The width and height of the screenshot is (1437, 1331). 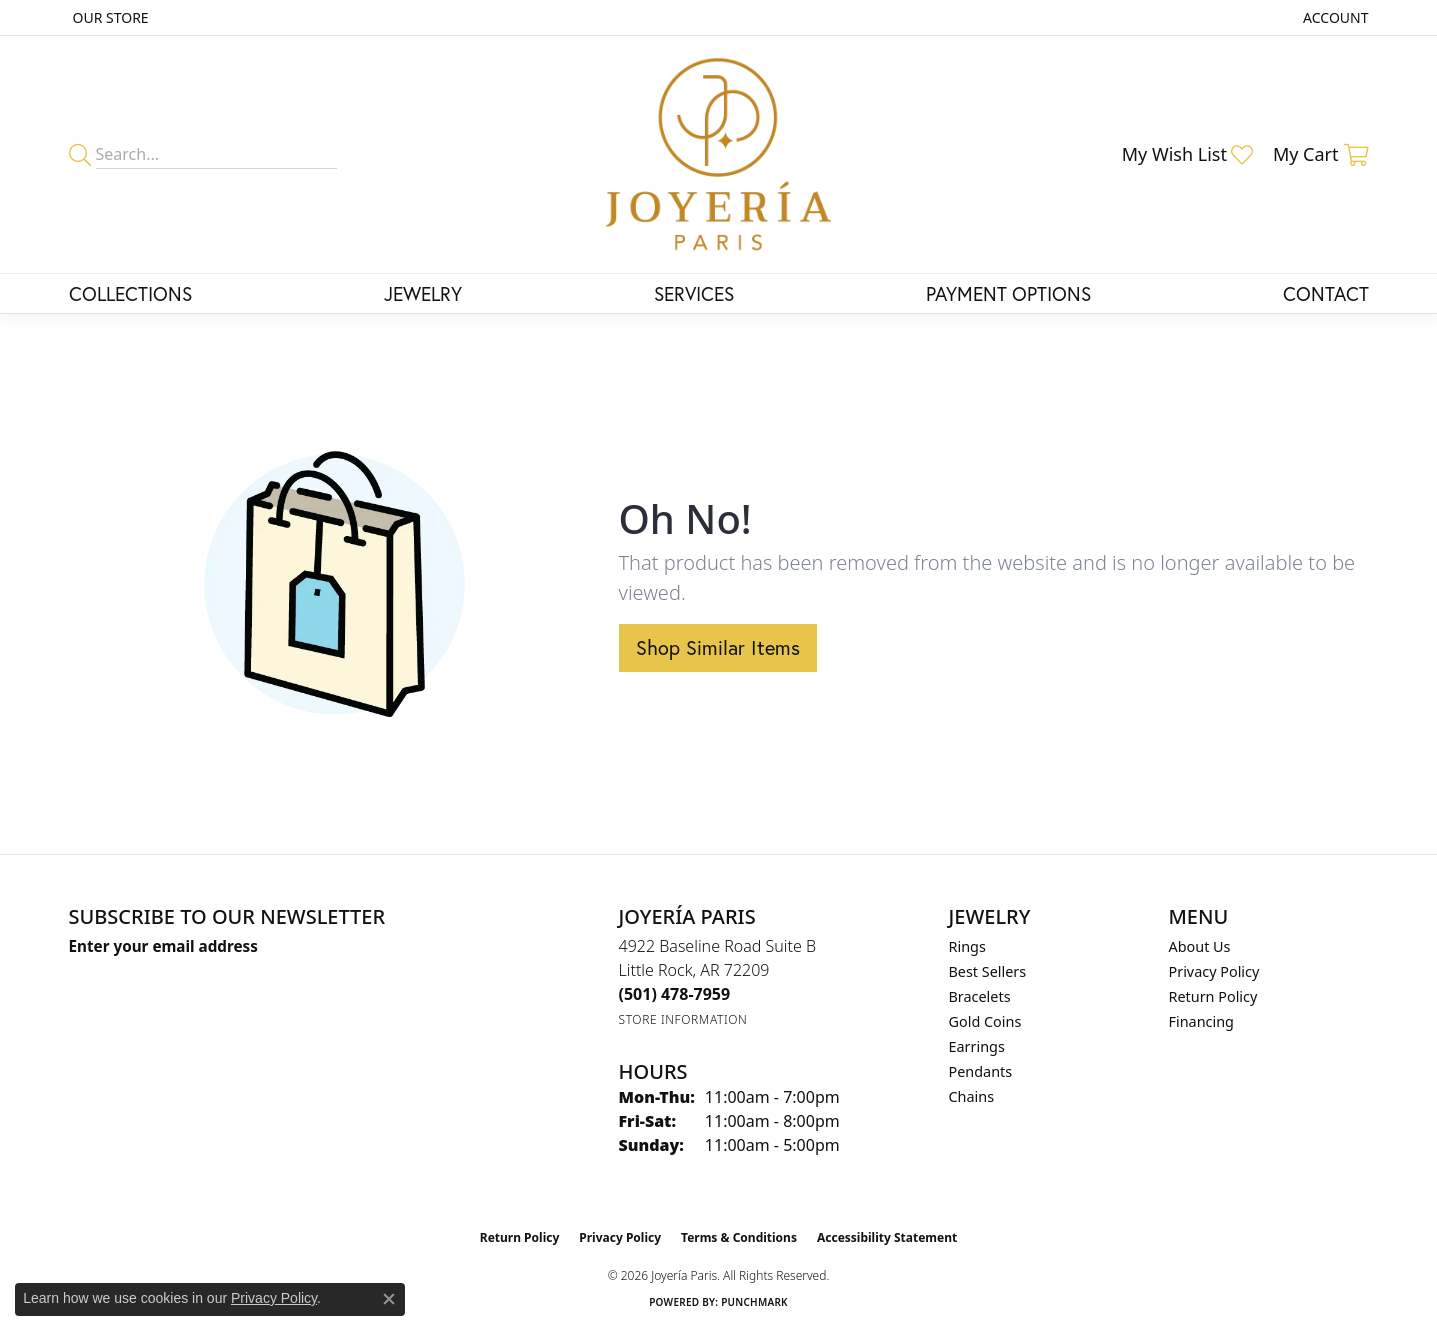 I want to click on Rings [menuitem], so click(x=967, y=946).